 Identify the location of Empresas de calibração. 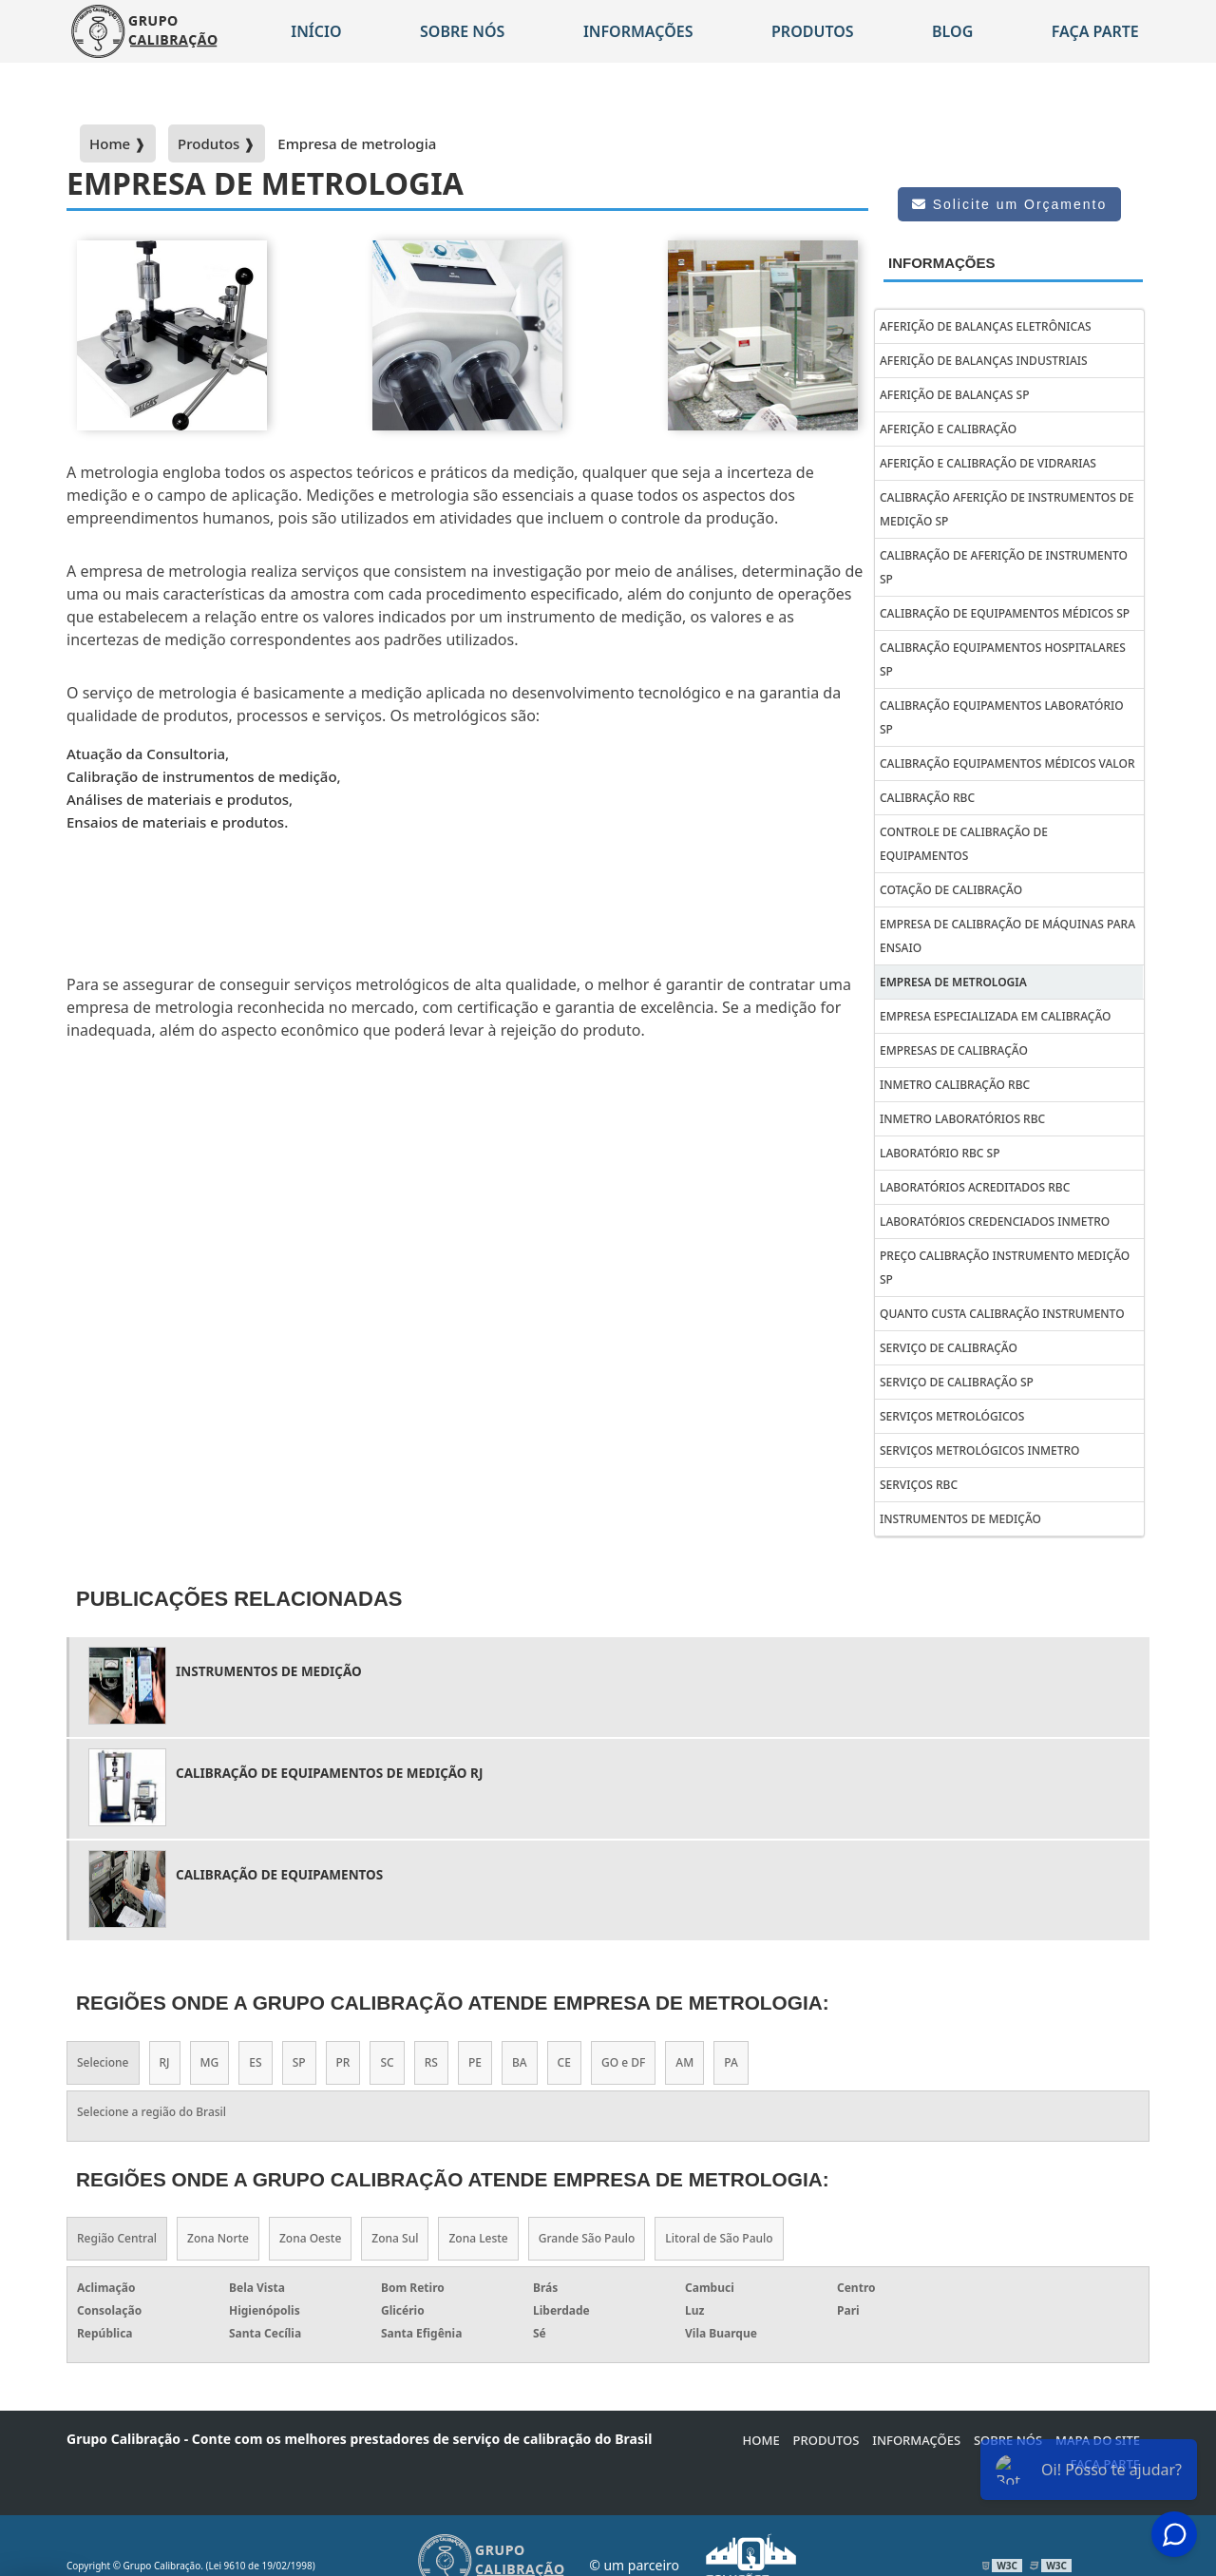
(954, 1050).